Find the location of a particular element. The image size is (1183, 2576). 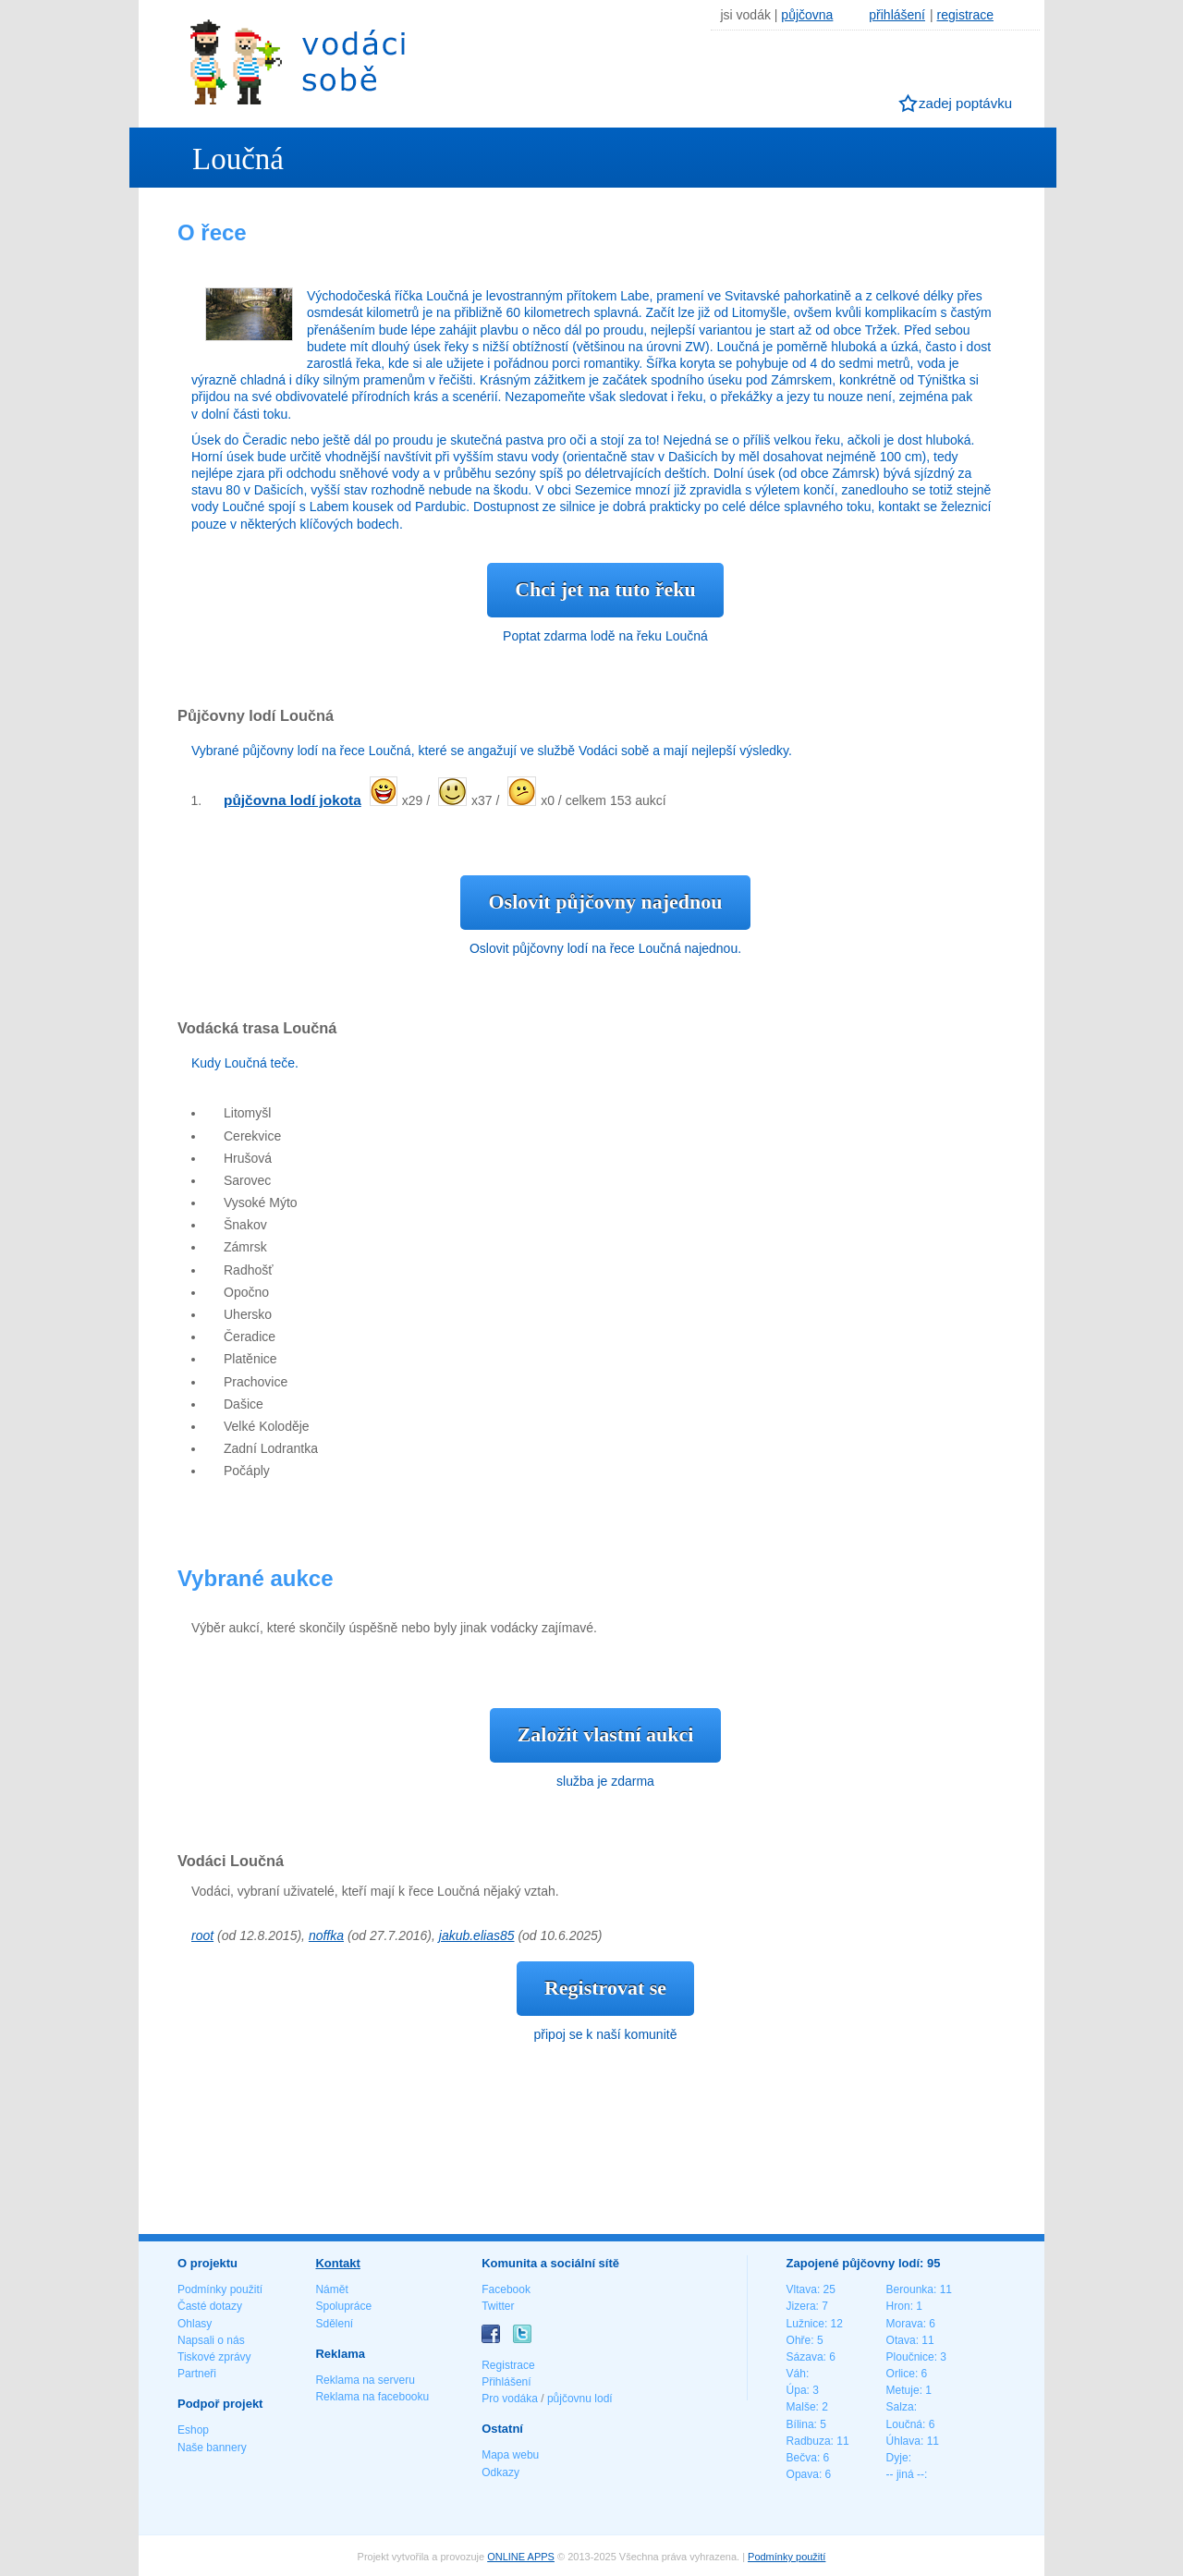

Otava is located at coordinates (901, 2340).